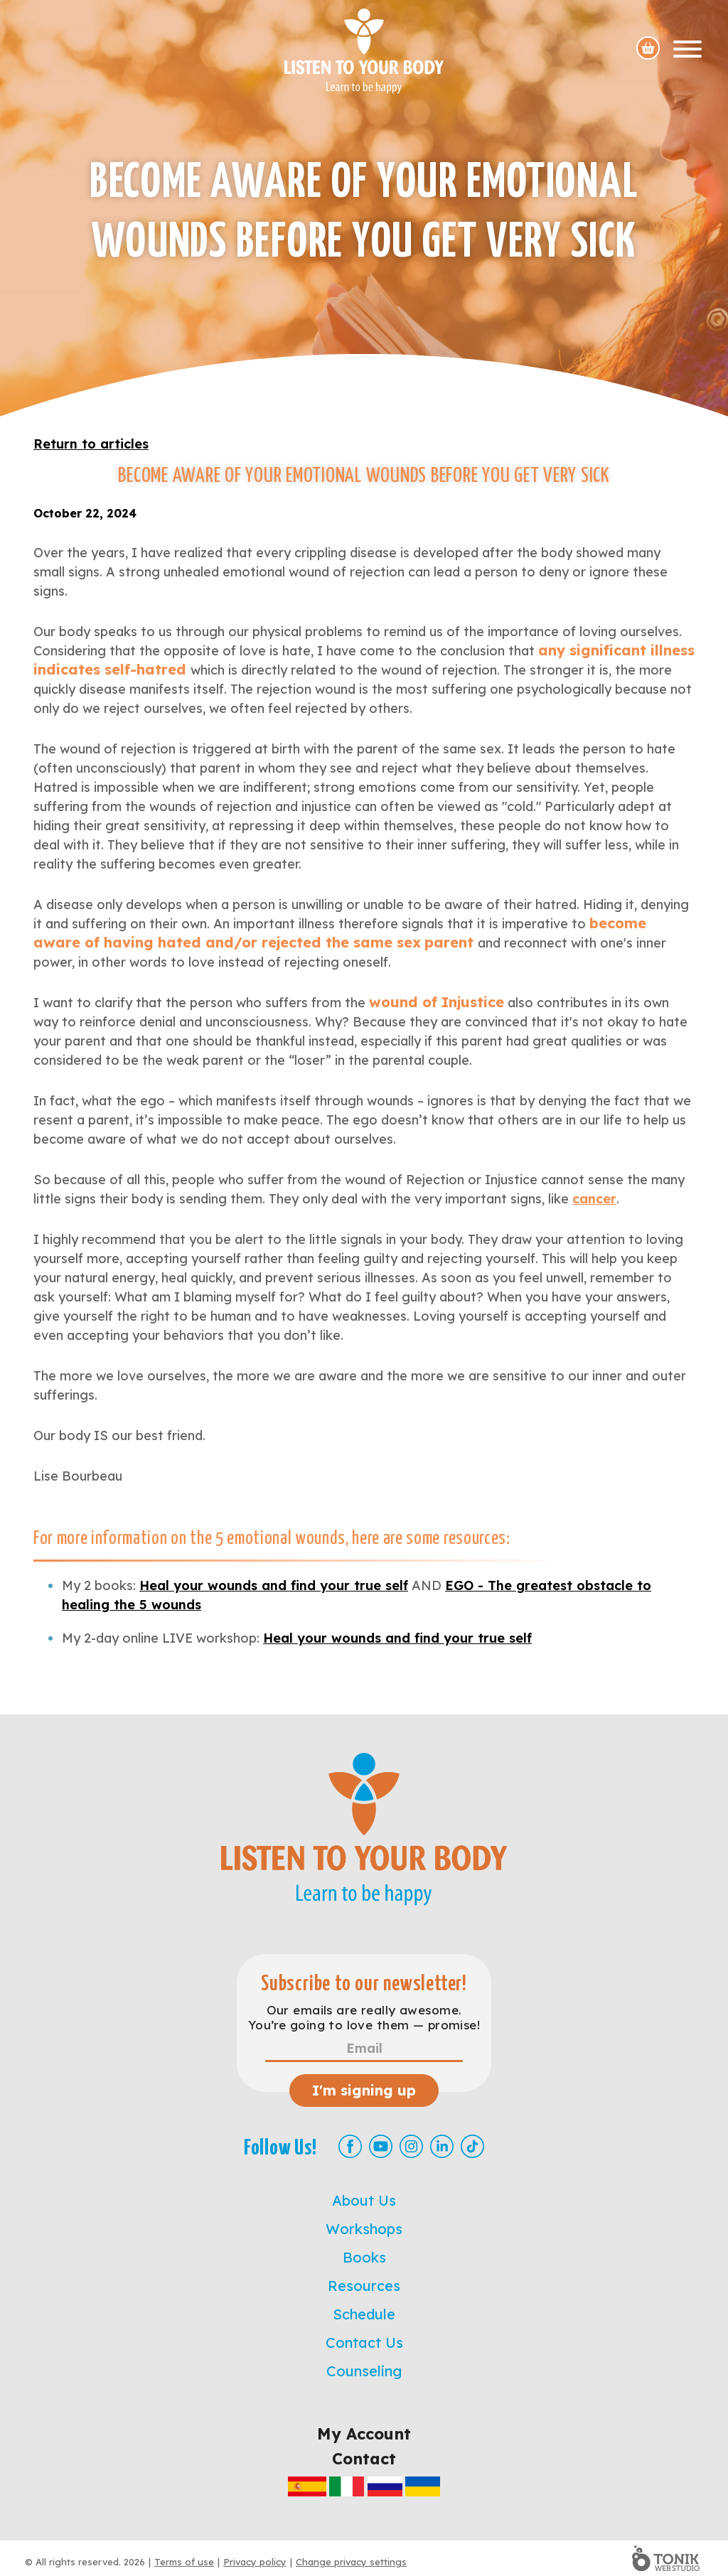 This screenshot has height=2576, width=728. I want to click on Return to articles, so click(91, 444).